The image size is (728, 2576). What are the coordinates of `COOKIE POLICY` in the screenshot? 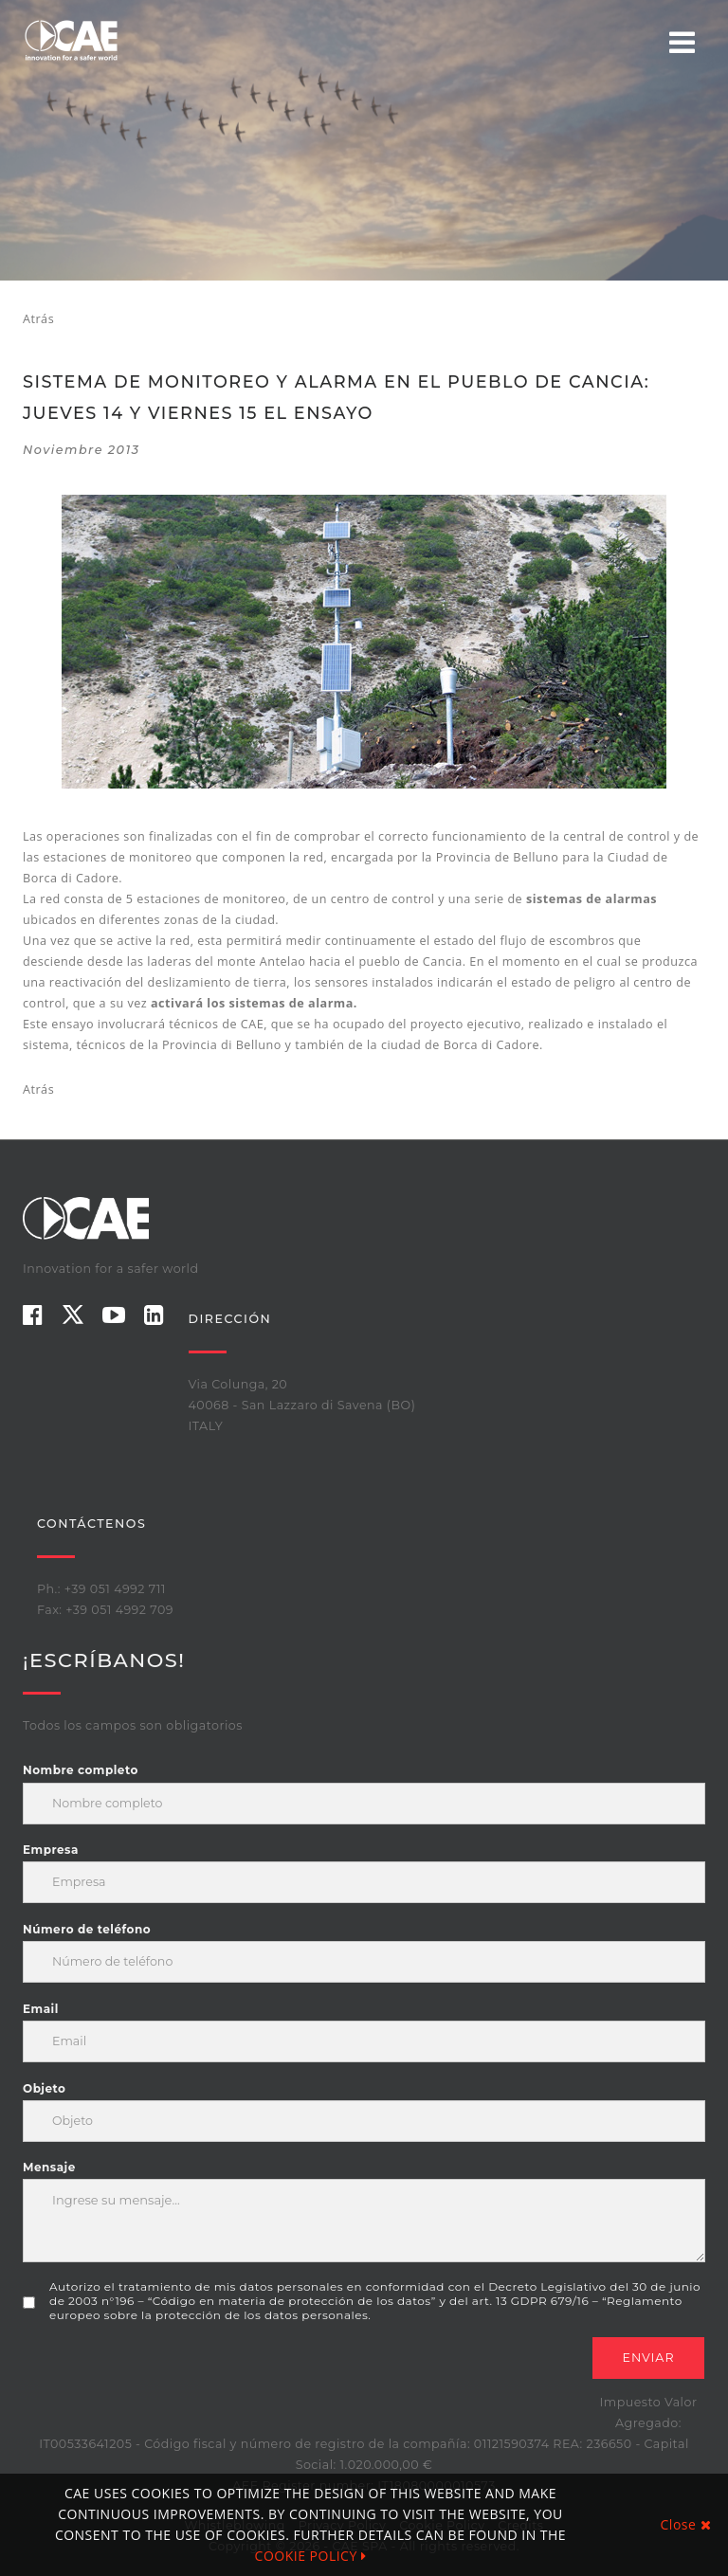 It's located at (311, 2556).